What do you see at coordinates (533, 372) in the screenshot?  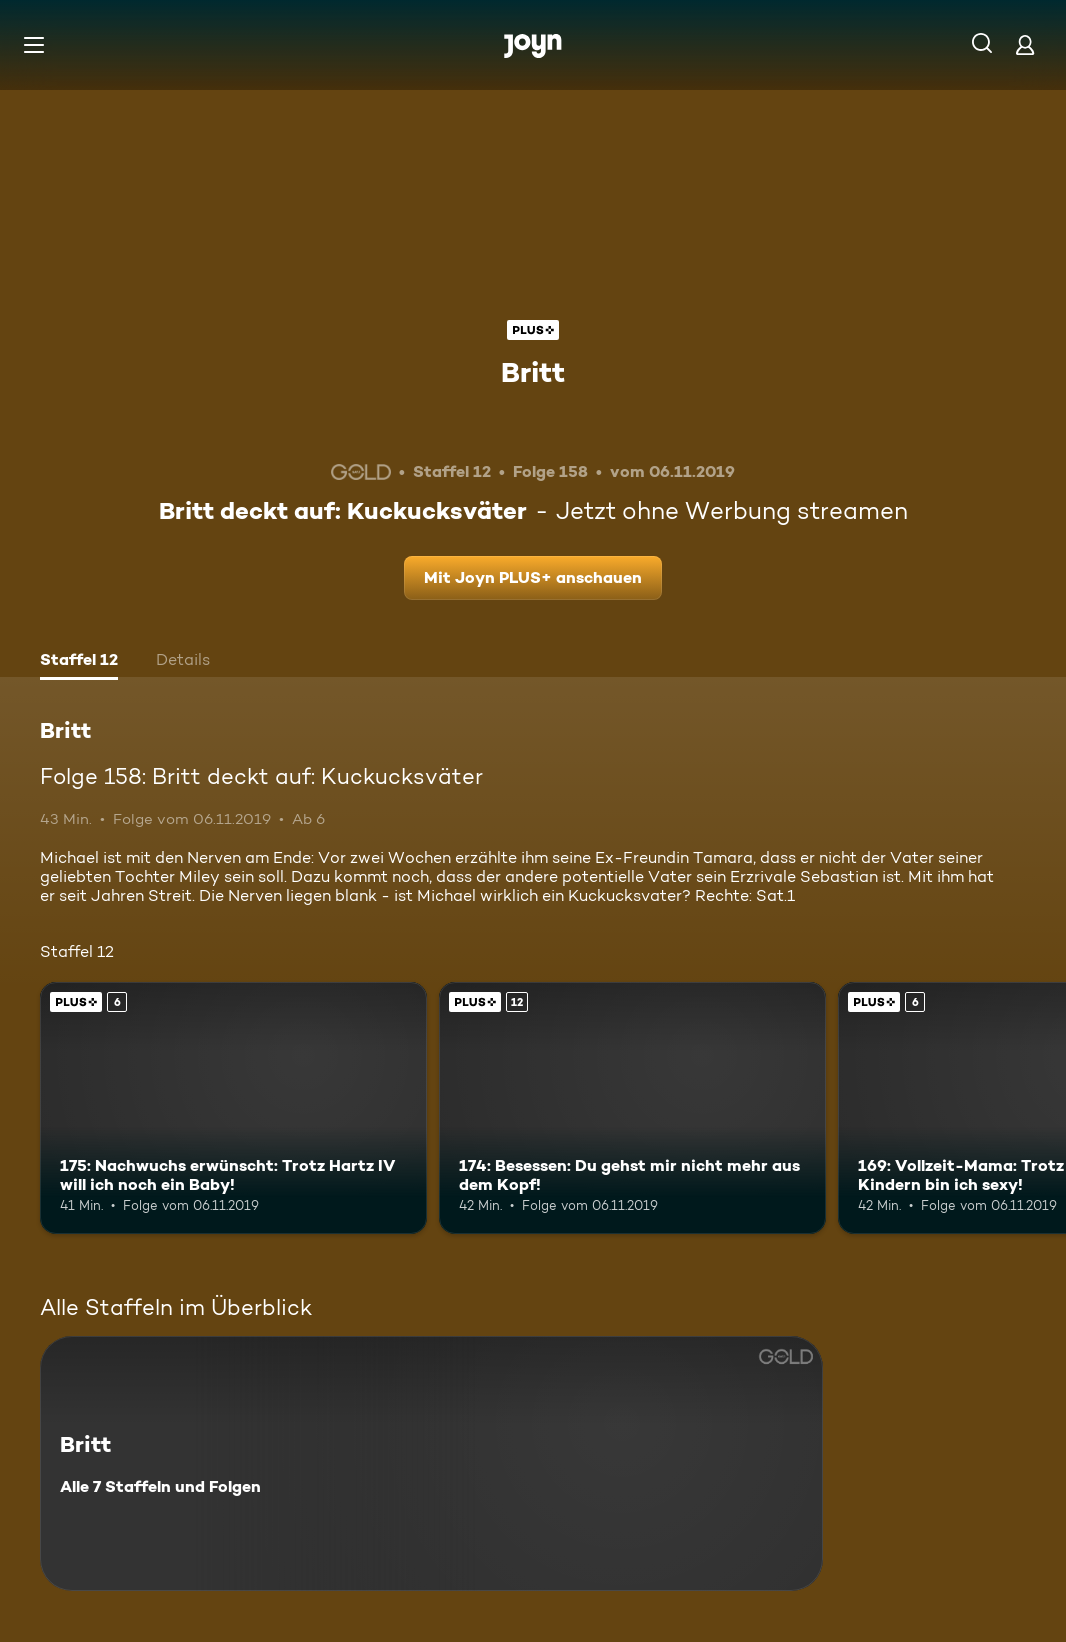 I see `Britt` at bounding box center [533, 372].